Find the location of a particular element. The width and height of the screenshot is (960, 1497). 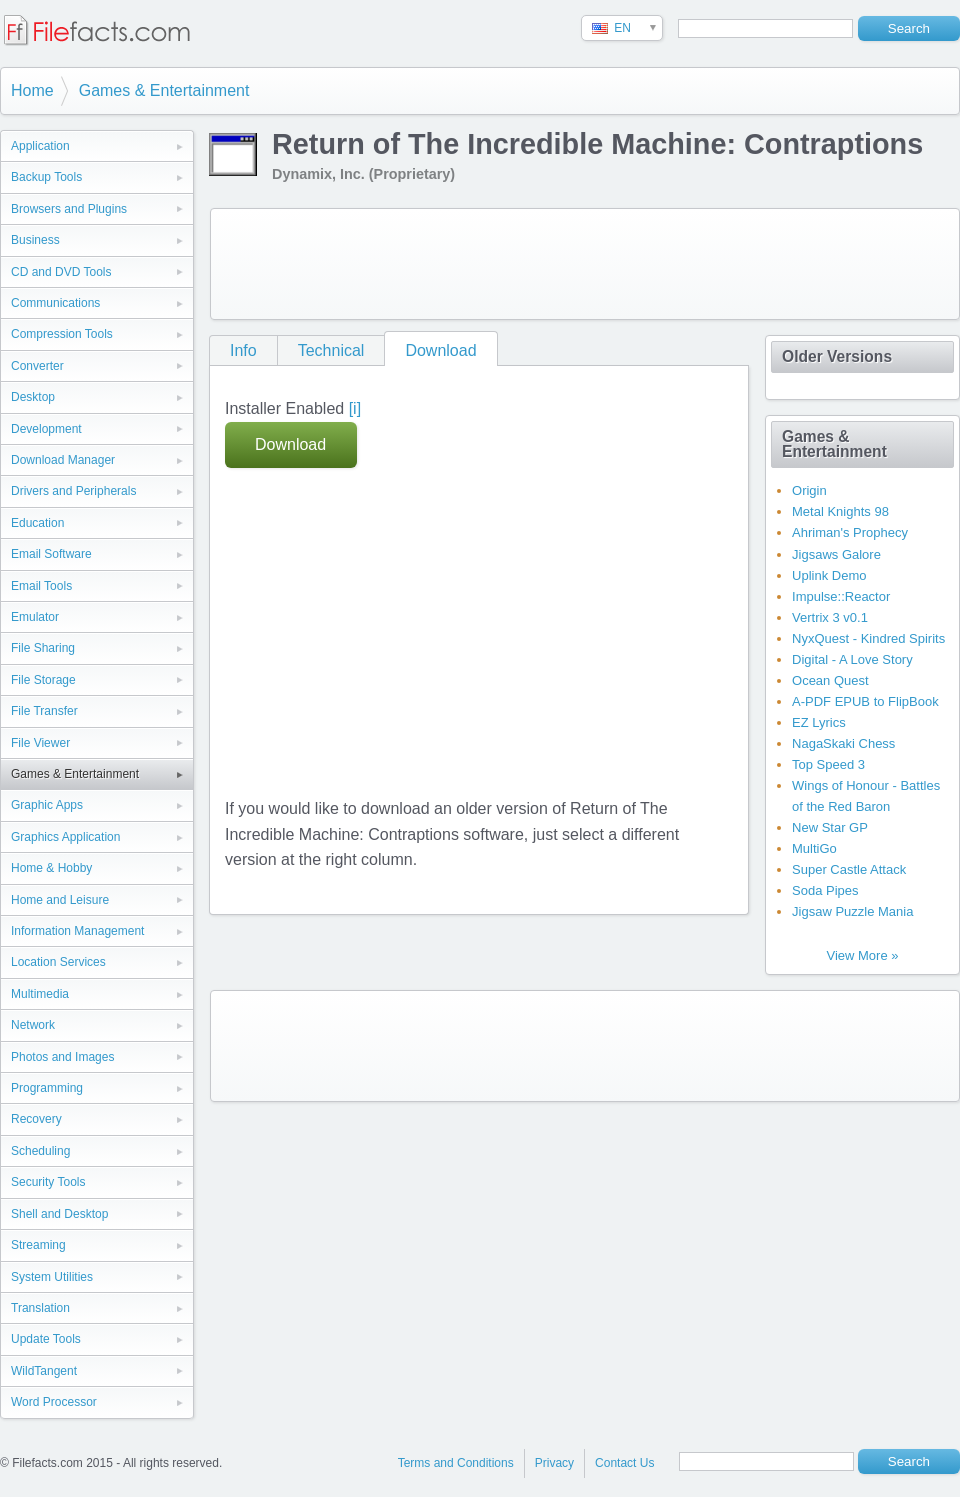

Backup Tools is located at coordinates (46, 177).